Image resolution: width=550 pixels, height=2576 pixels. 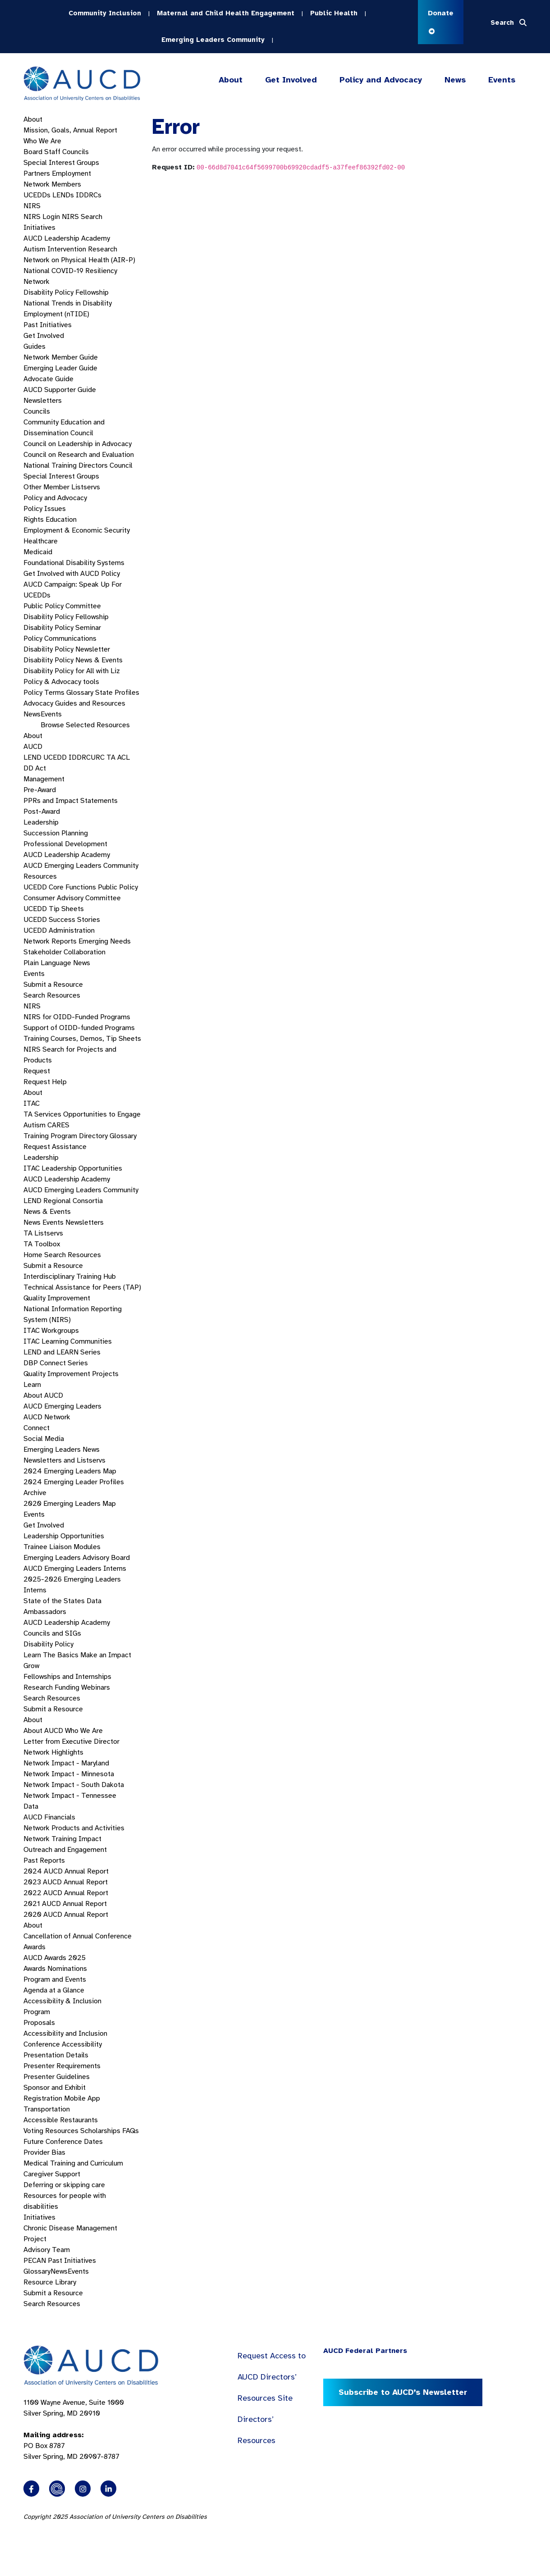 I want to click on Emerging Leaders Community, so click(x=213, y=40).